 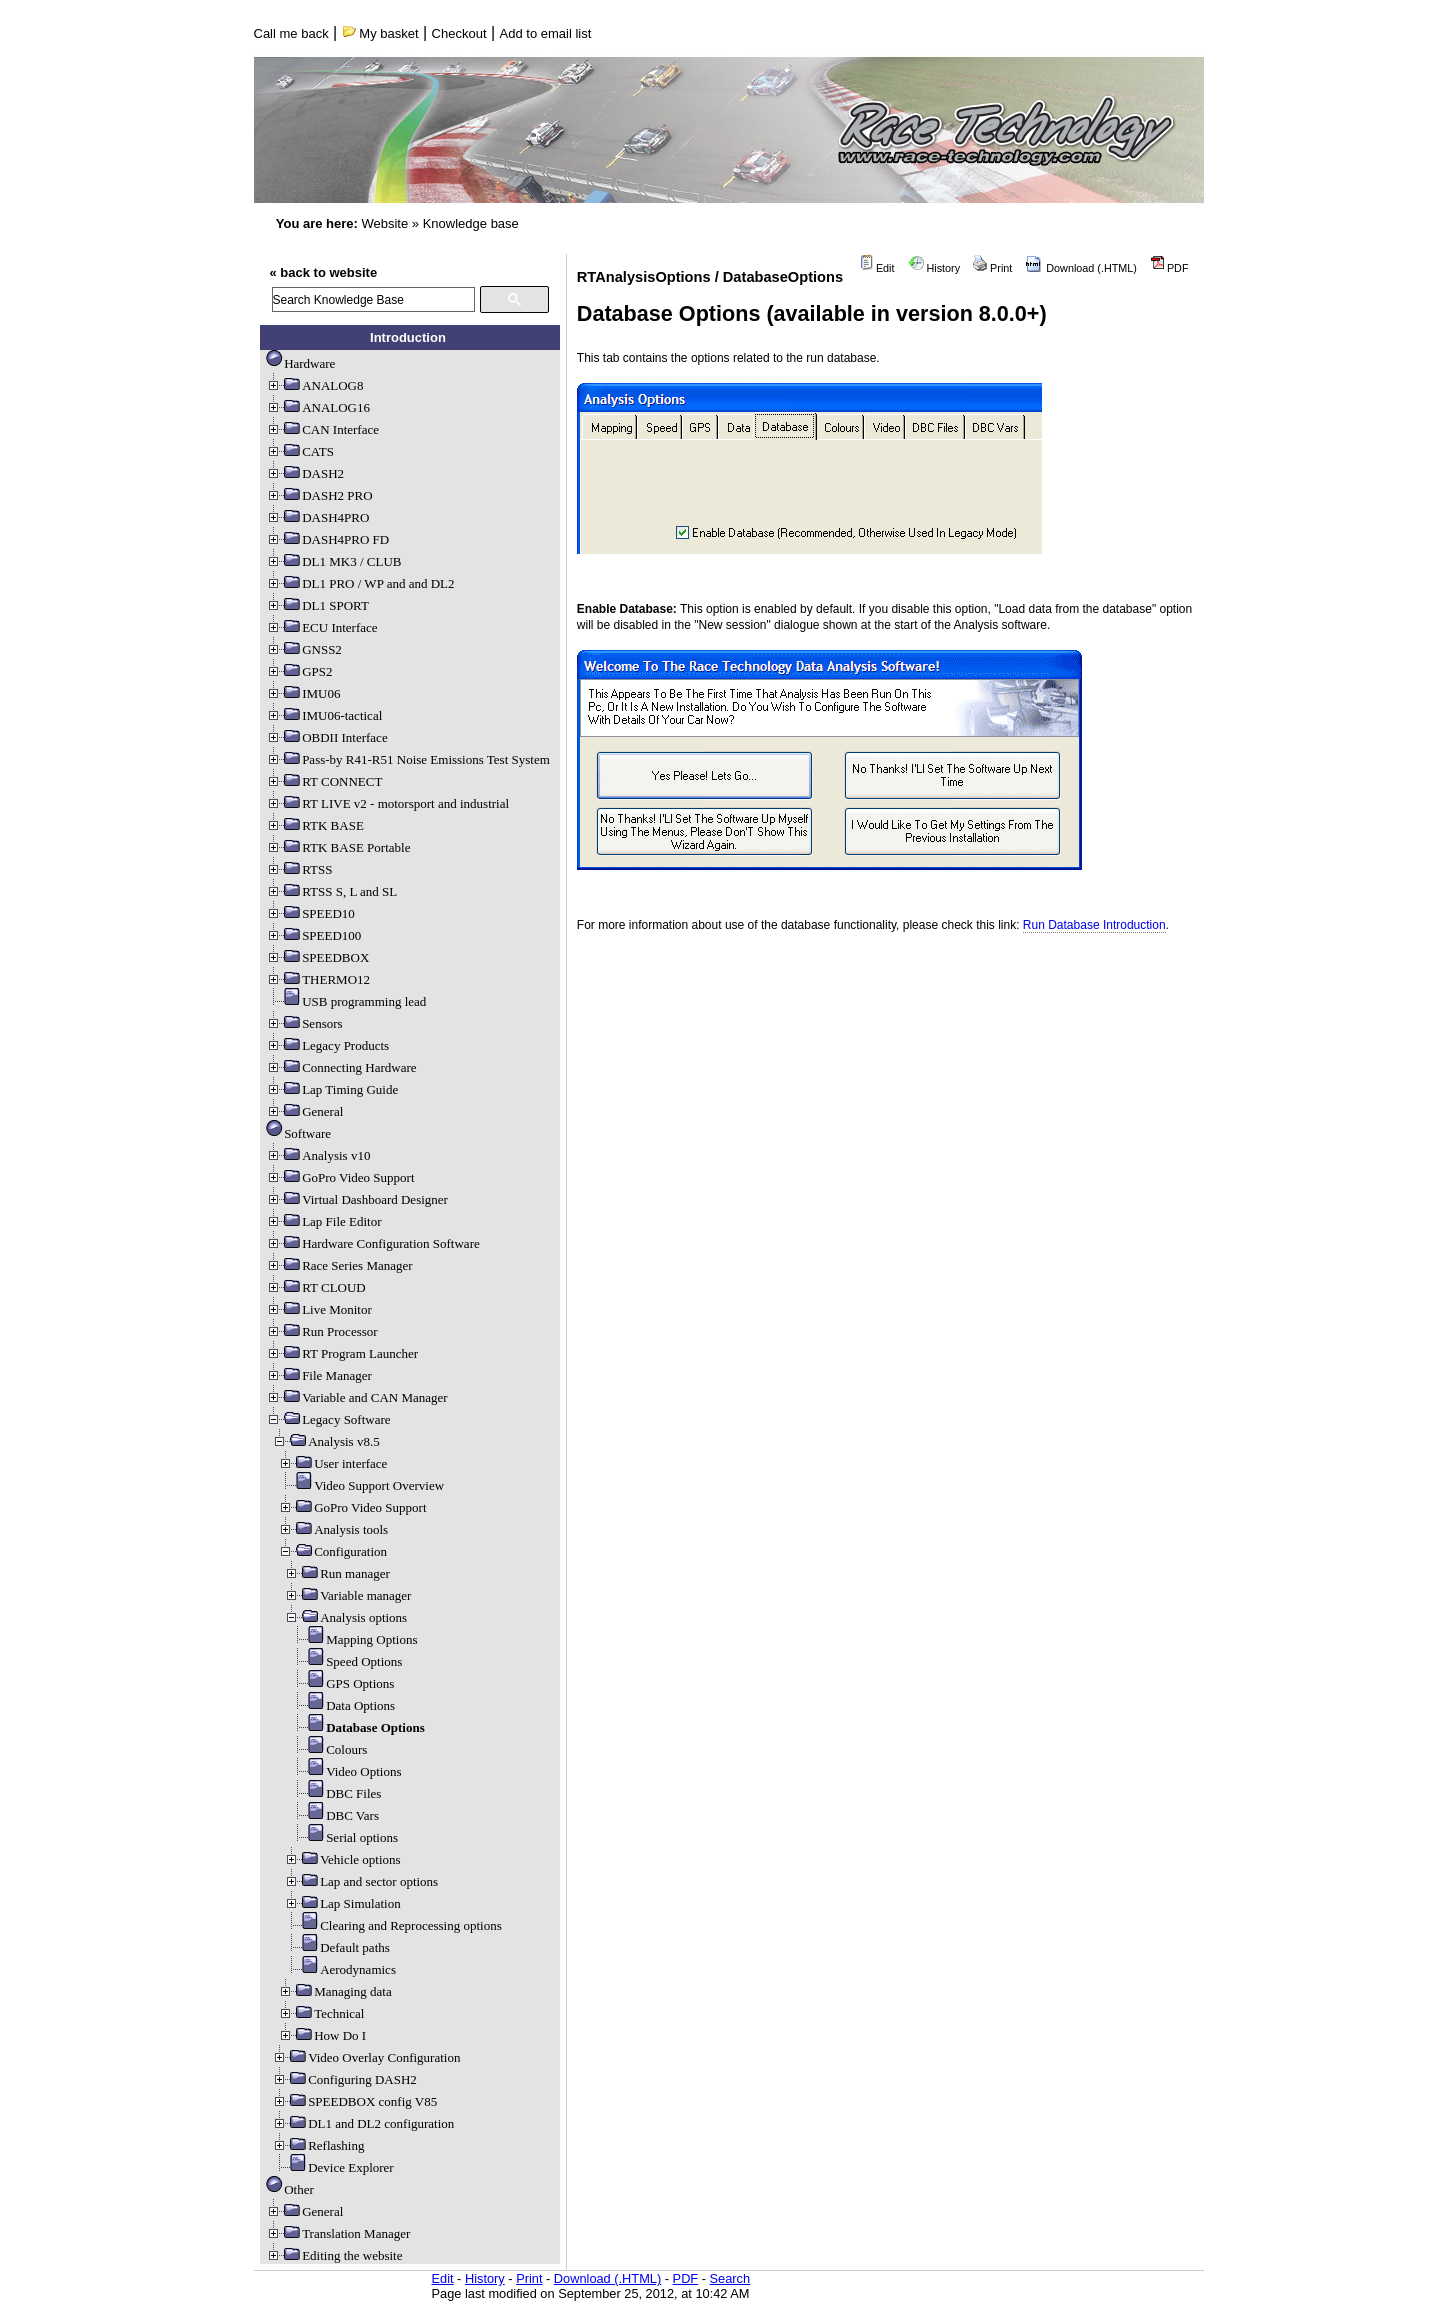 I want to click on Website, so click(x=384, y=223).